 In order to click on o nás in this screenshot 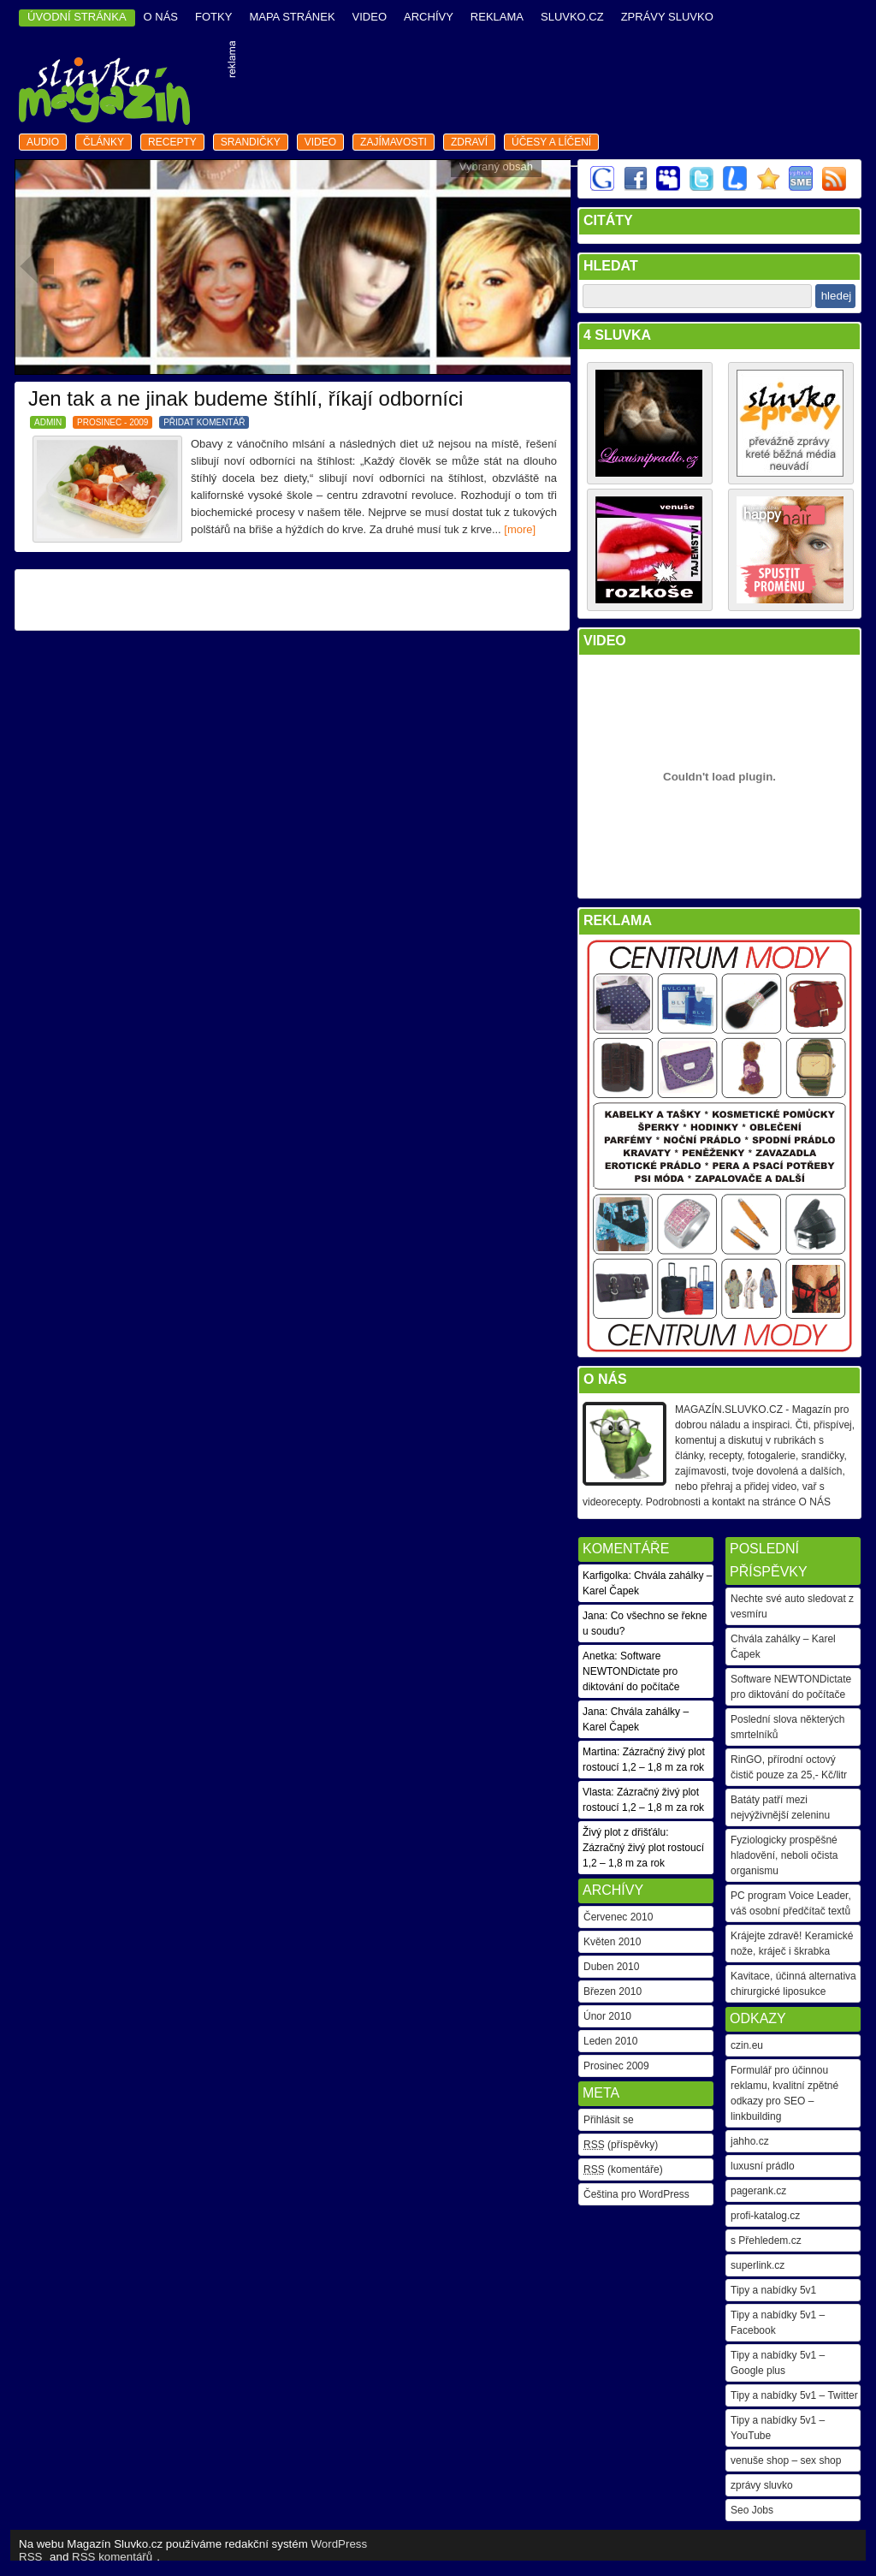, I will do `click(161, 16)`.